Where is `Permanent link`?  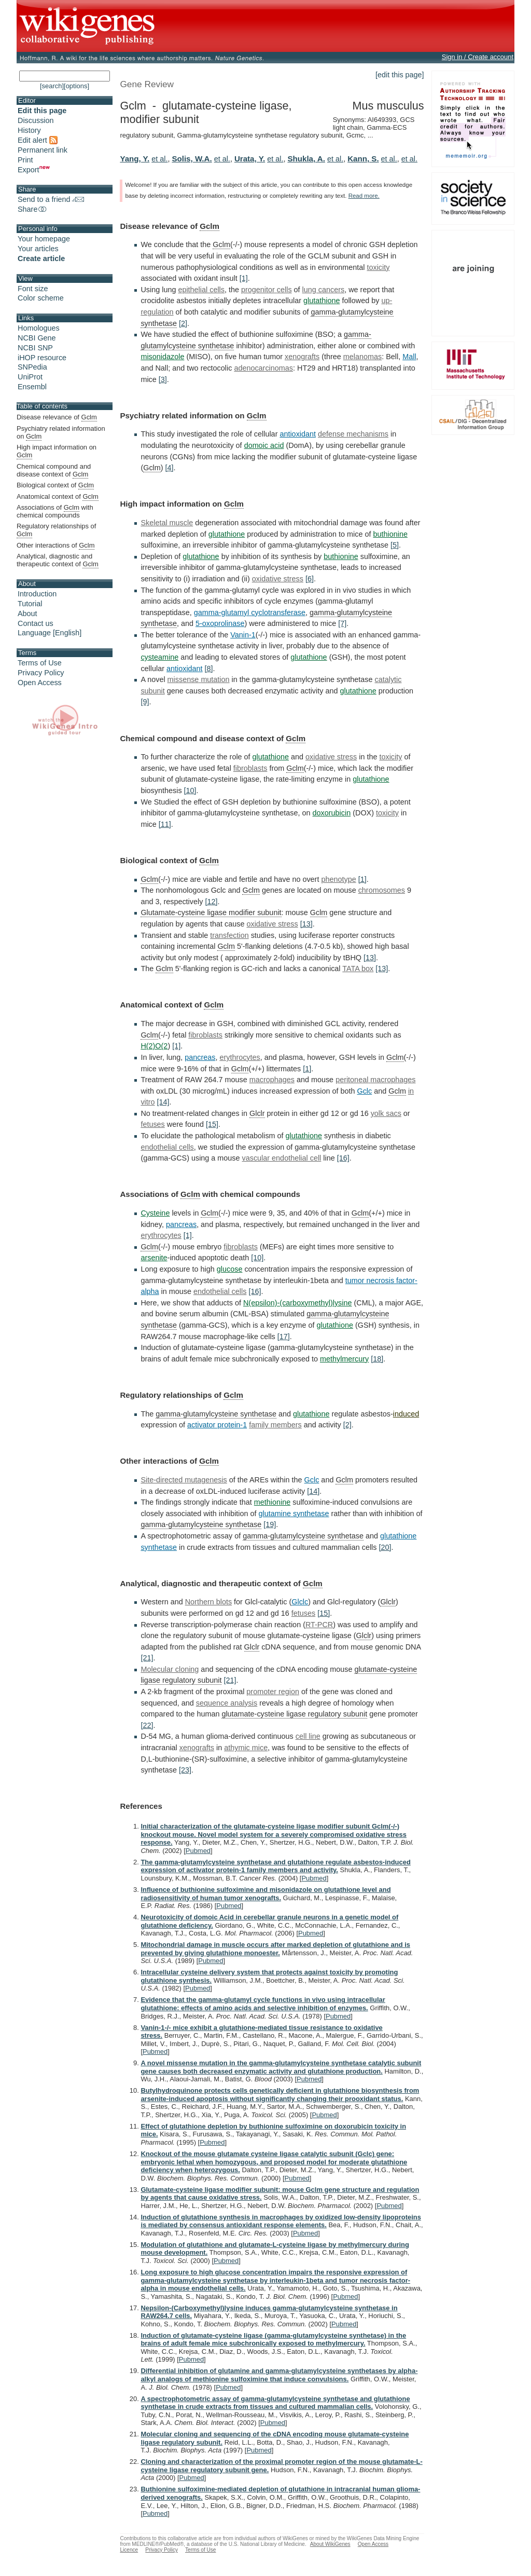
Permanent link is located at coordinates (42, 150).